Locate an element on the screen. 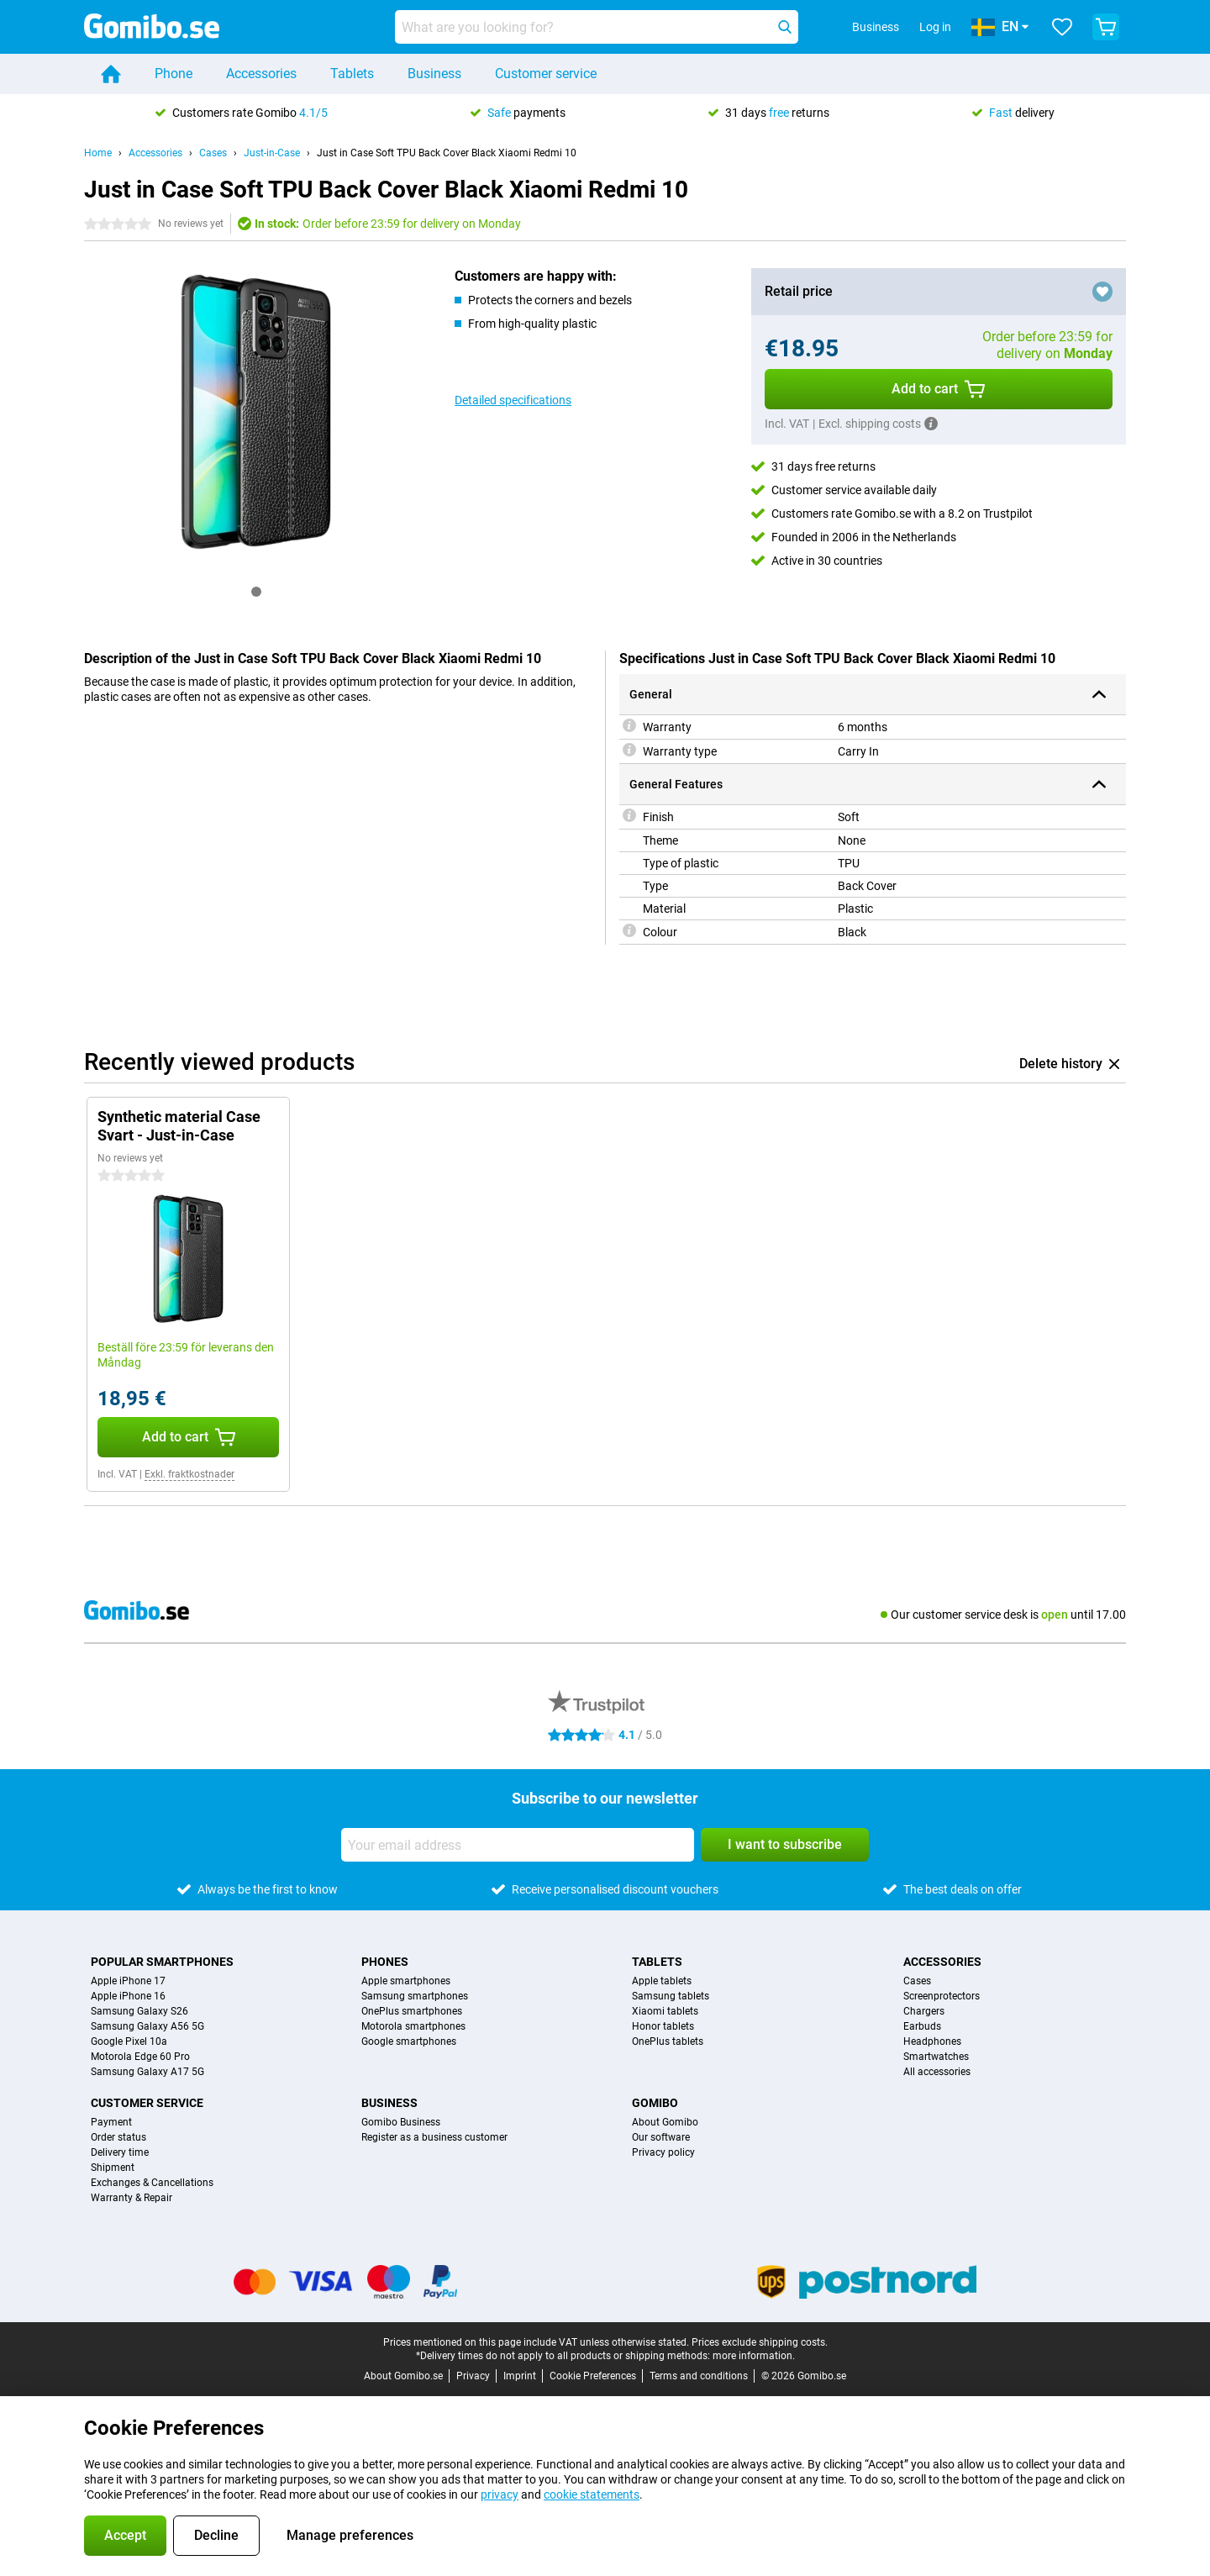  Home is located at coordinates (98, 153).